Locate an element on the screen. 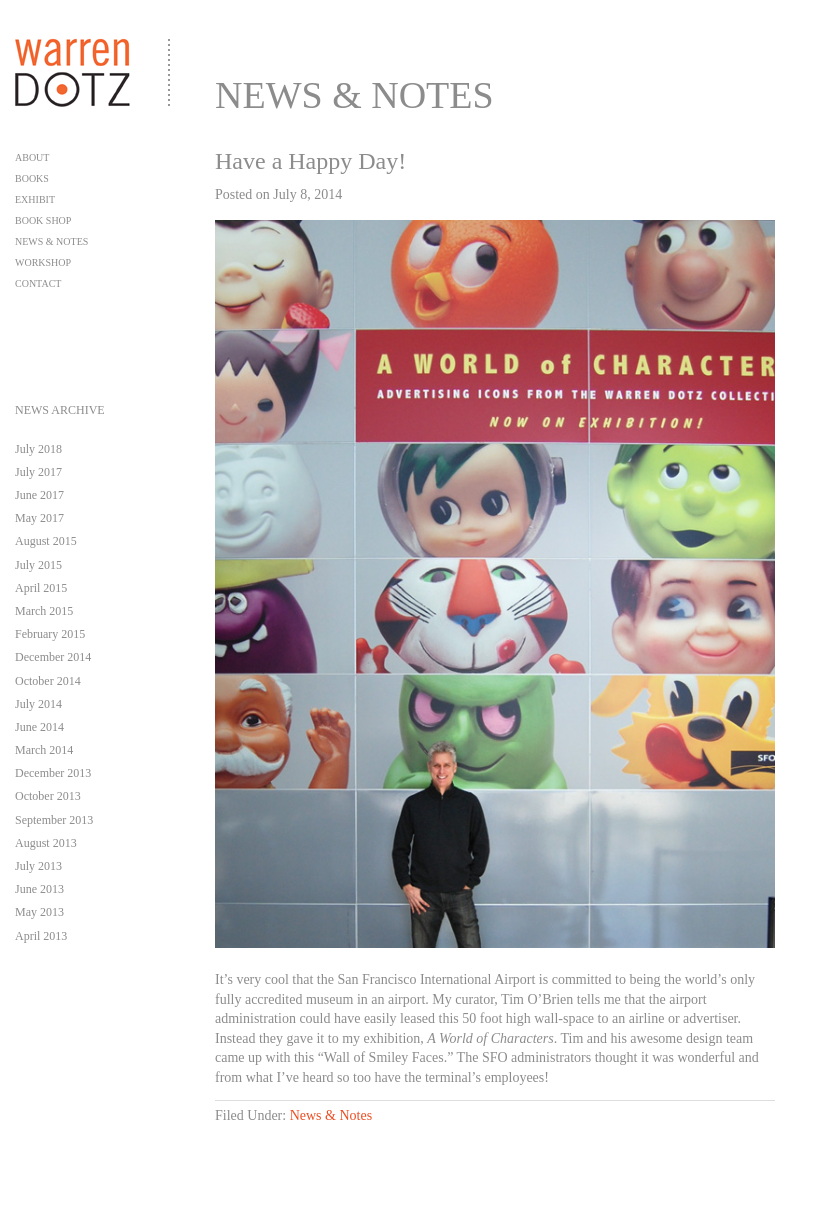 The height and width of the screenshot is (1230, 830). October 2014 is located at coordinates (48, 681).